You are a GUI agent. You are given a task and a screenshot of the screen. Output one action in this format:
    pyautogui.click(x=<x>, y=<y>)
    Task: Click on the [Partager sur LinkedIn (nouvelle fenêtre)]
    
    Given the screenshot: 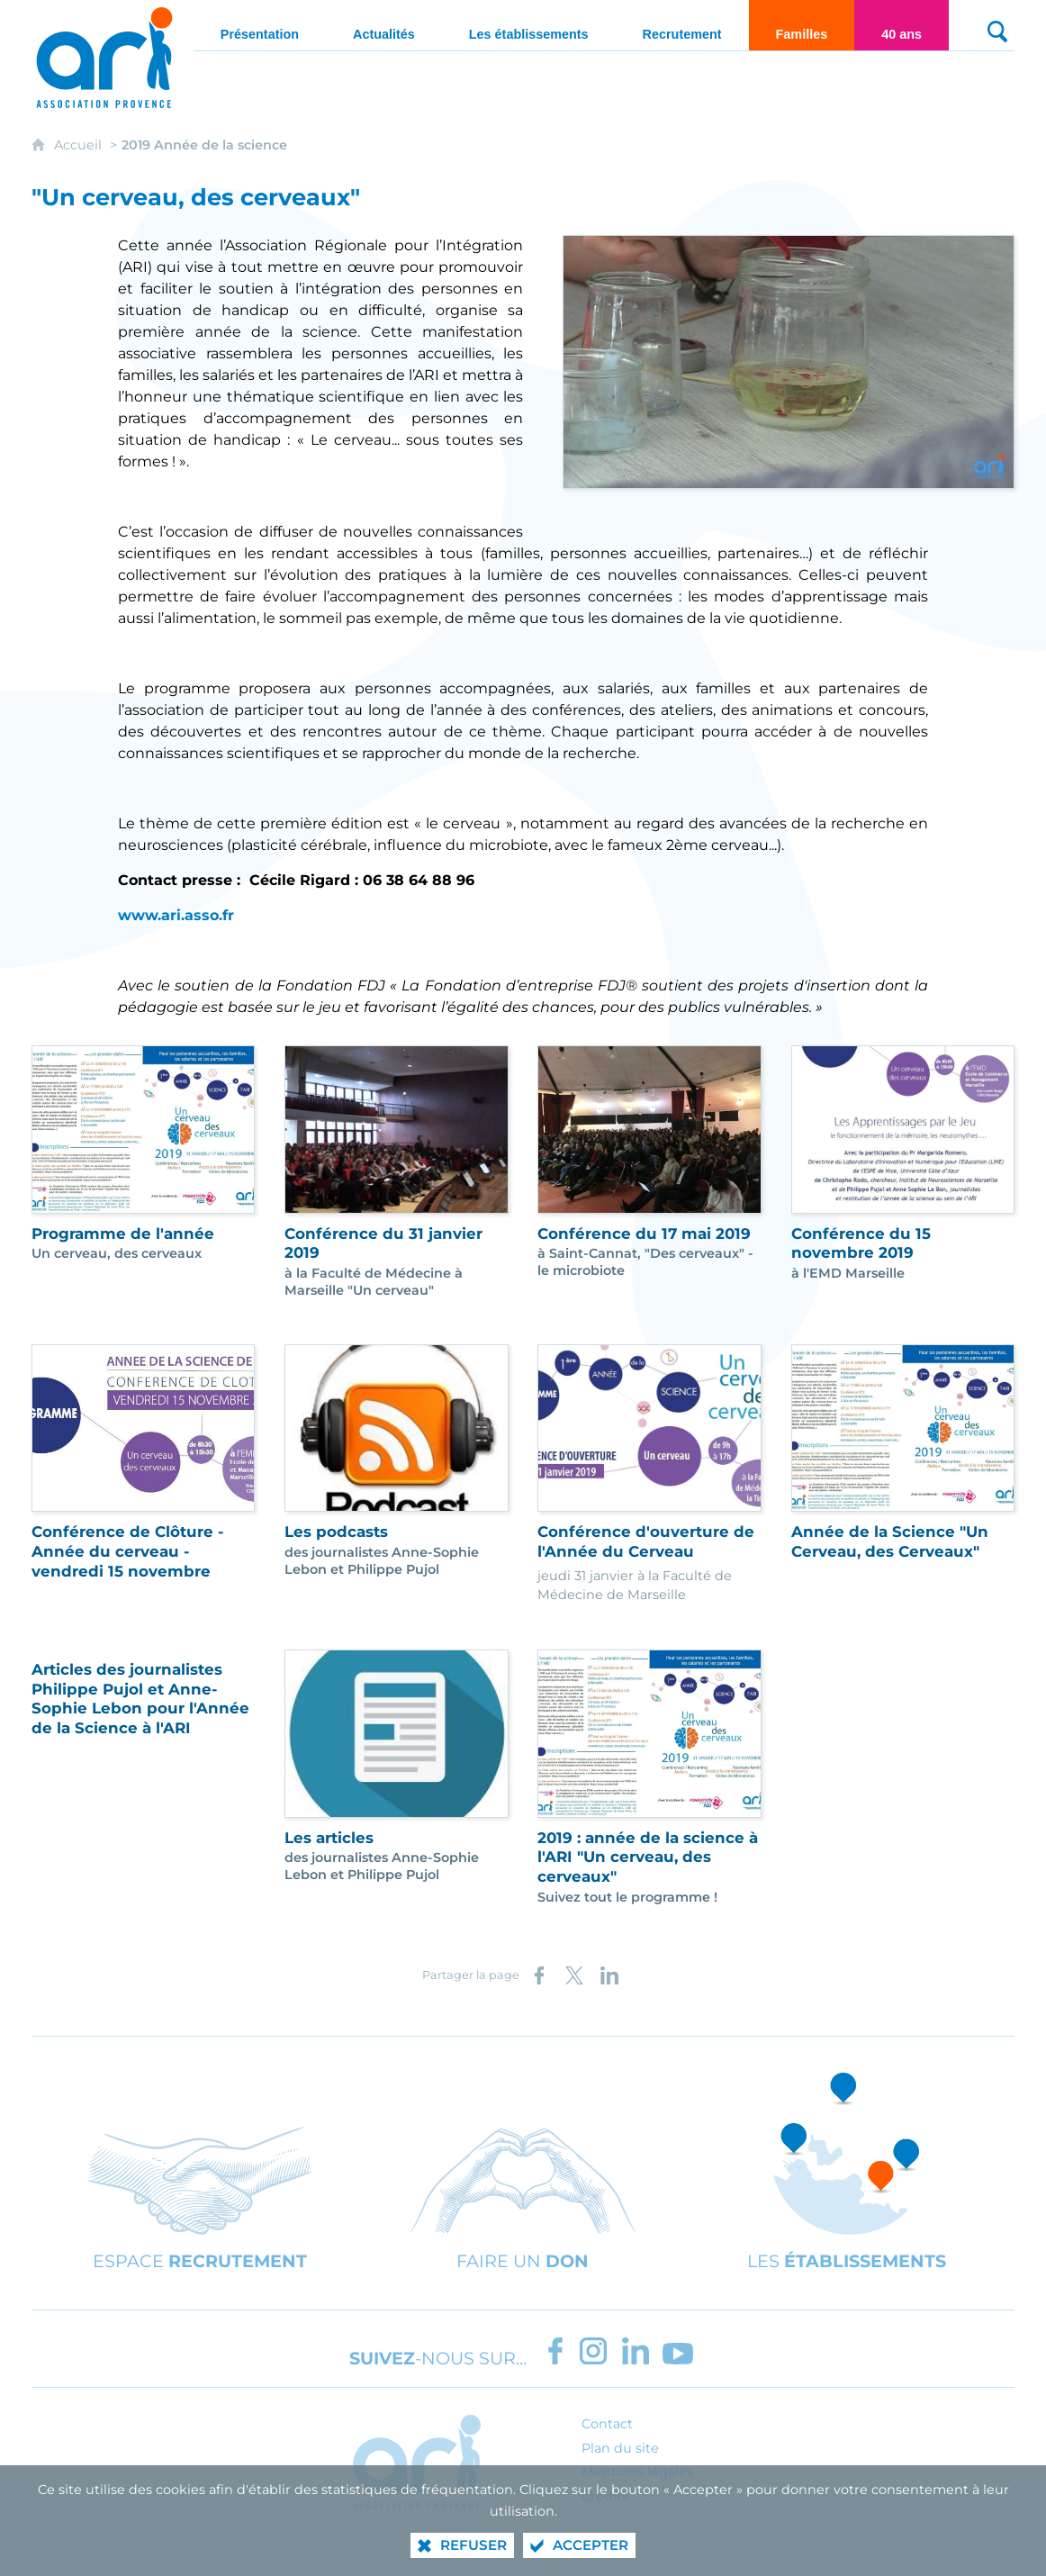 What is the action you would take?
    pyautogui.click(x=609, y=1975)
    